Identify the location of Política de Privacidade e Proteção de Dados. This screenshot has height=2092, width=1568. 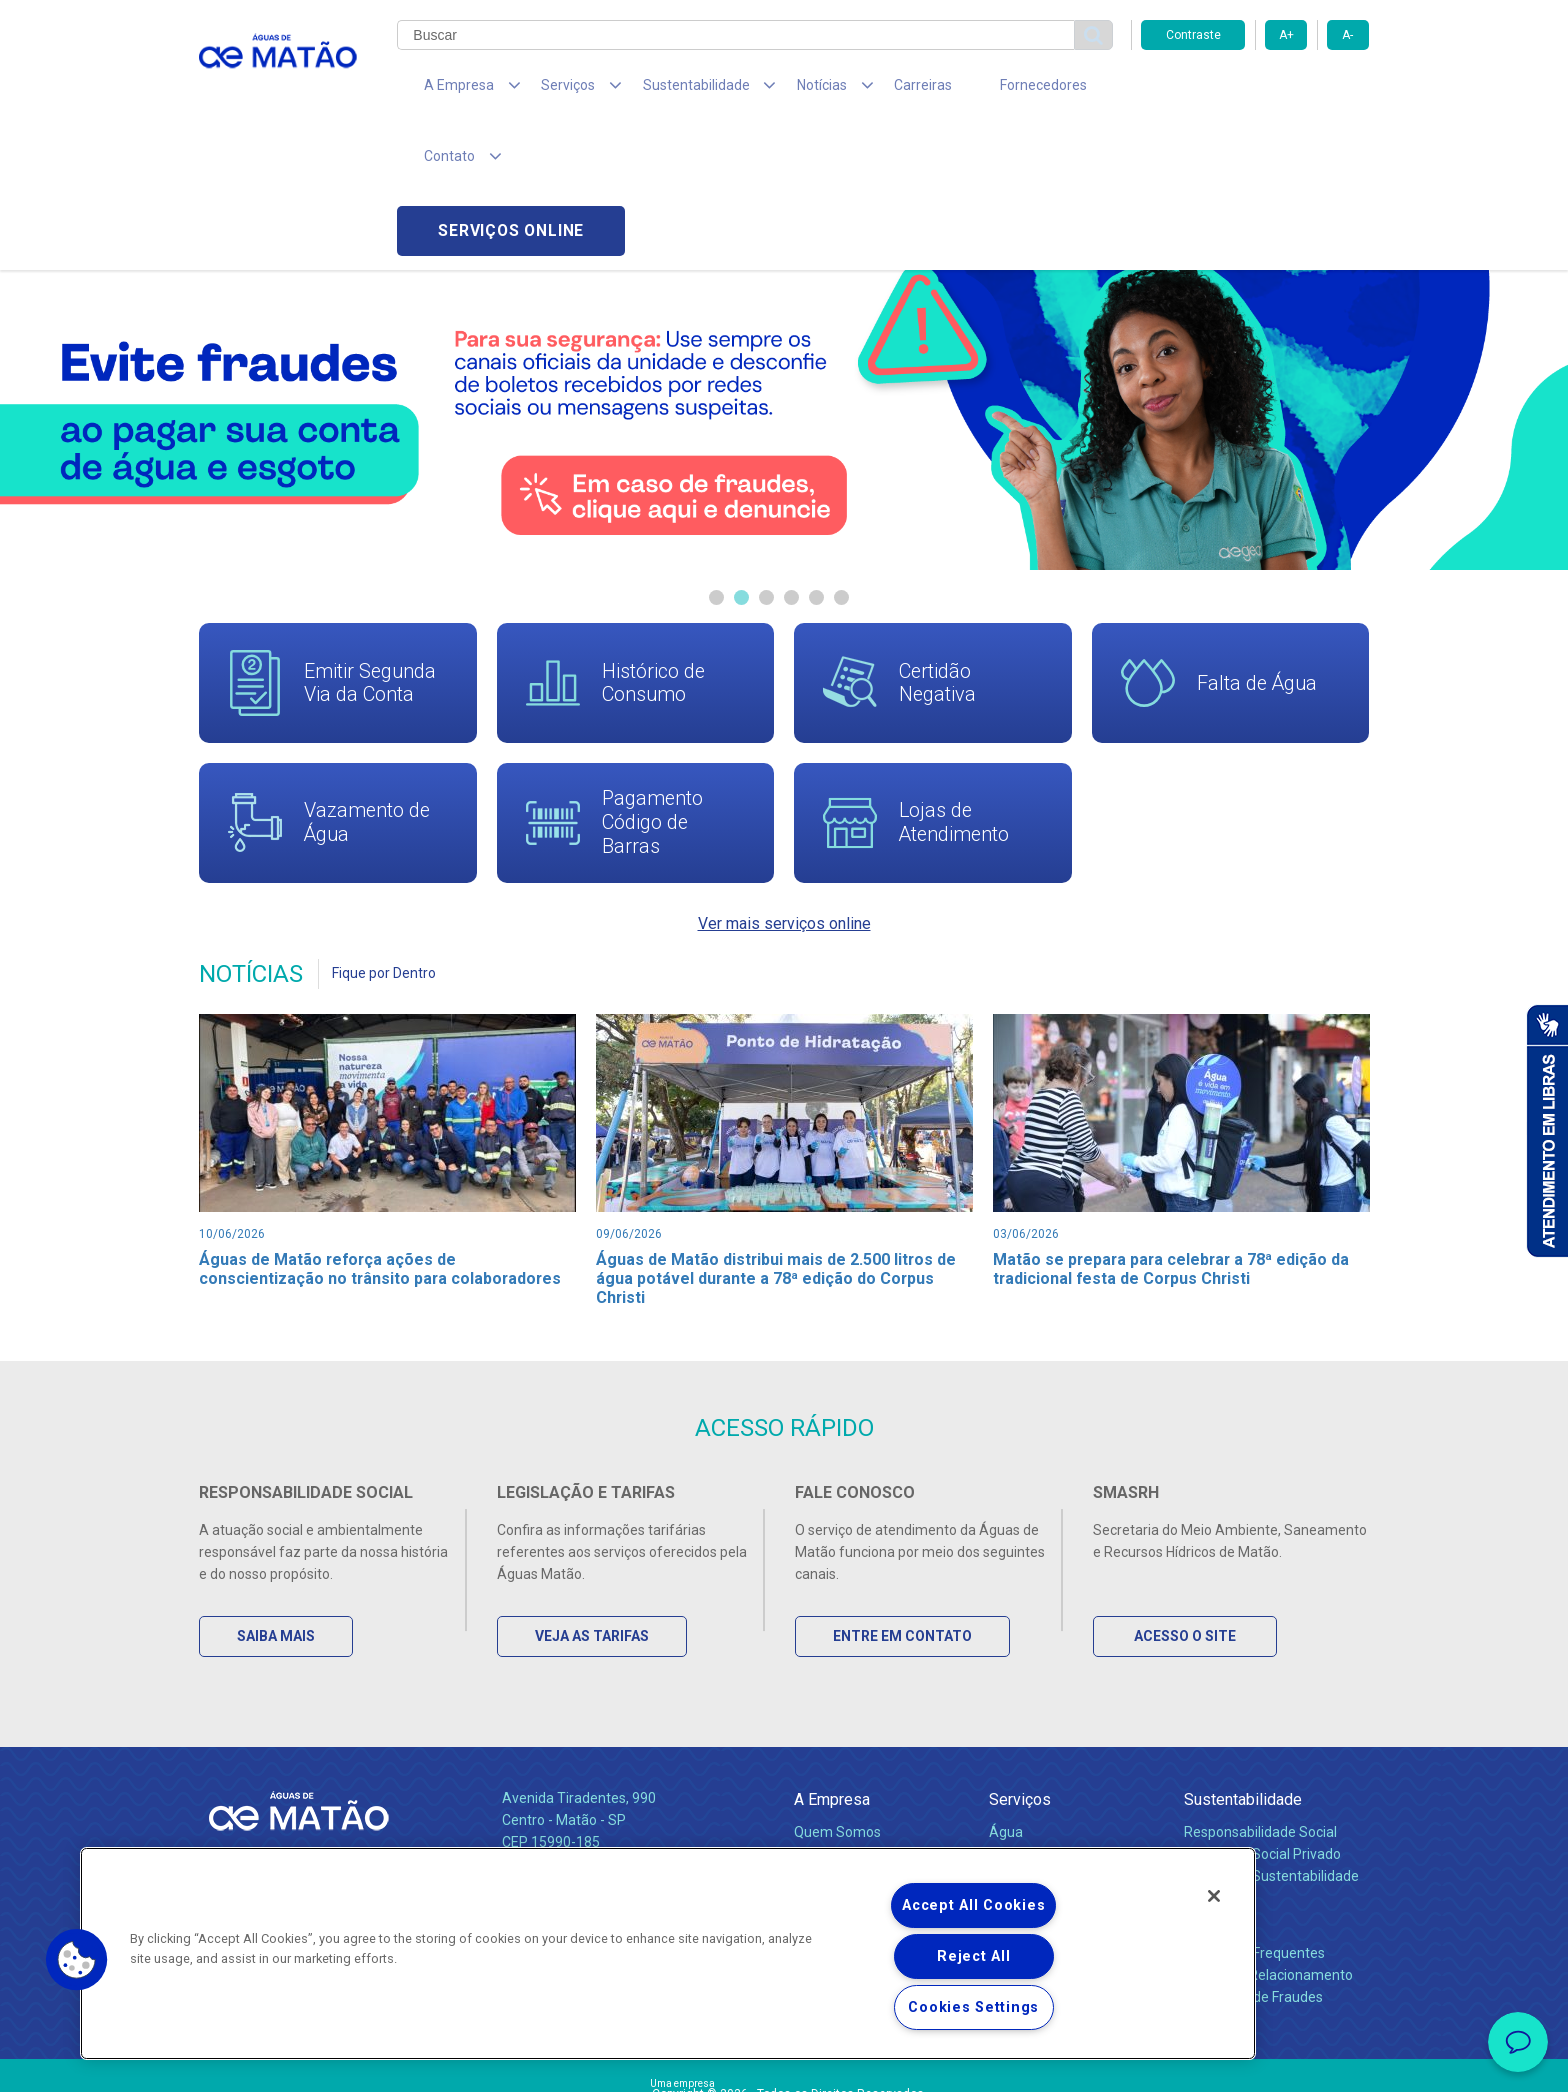
(784, 2062).